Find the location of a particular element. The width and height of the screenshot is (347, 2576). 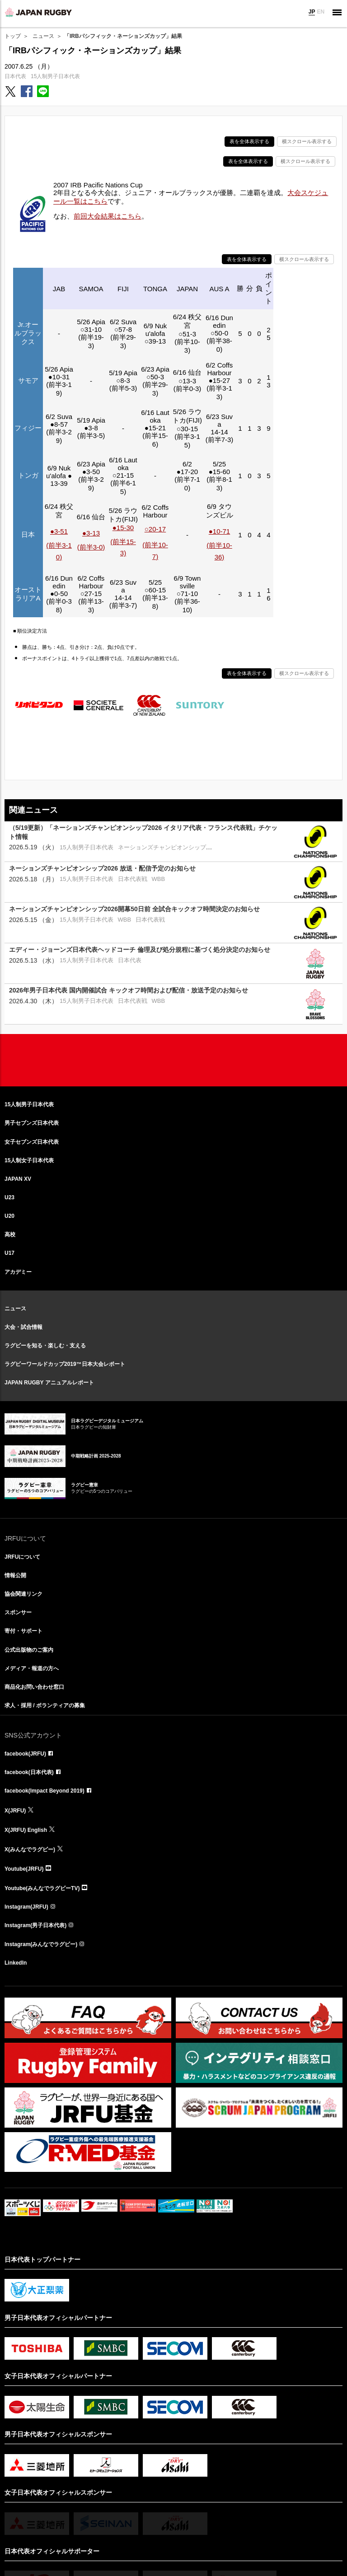

Instagram(みんなでラグビー) is located at coordinates (41, 1944).